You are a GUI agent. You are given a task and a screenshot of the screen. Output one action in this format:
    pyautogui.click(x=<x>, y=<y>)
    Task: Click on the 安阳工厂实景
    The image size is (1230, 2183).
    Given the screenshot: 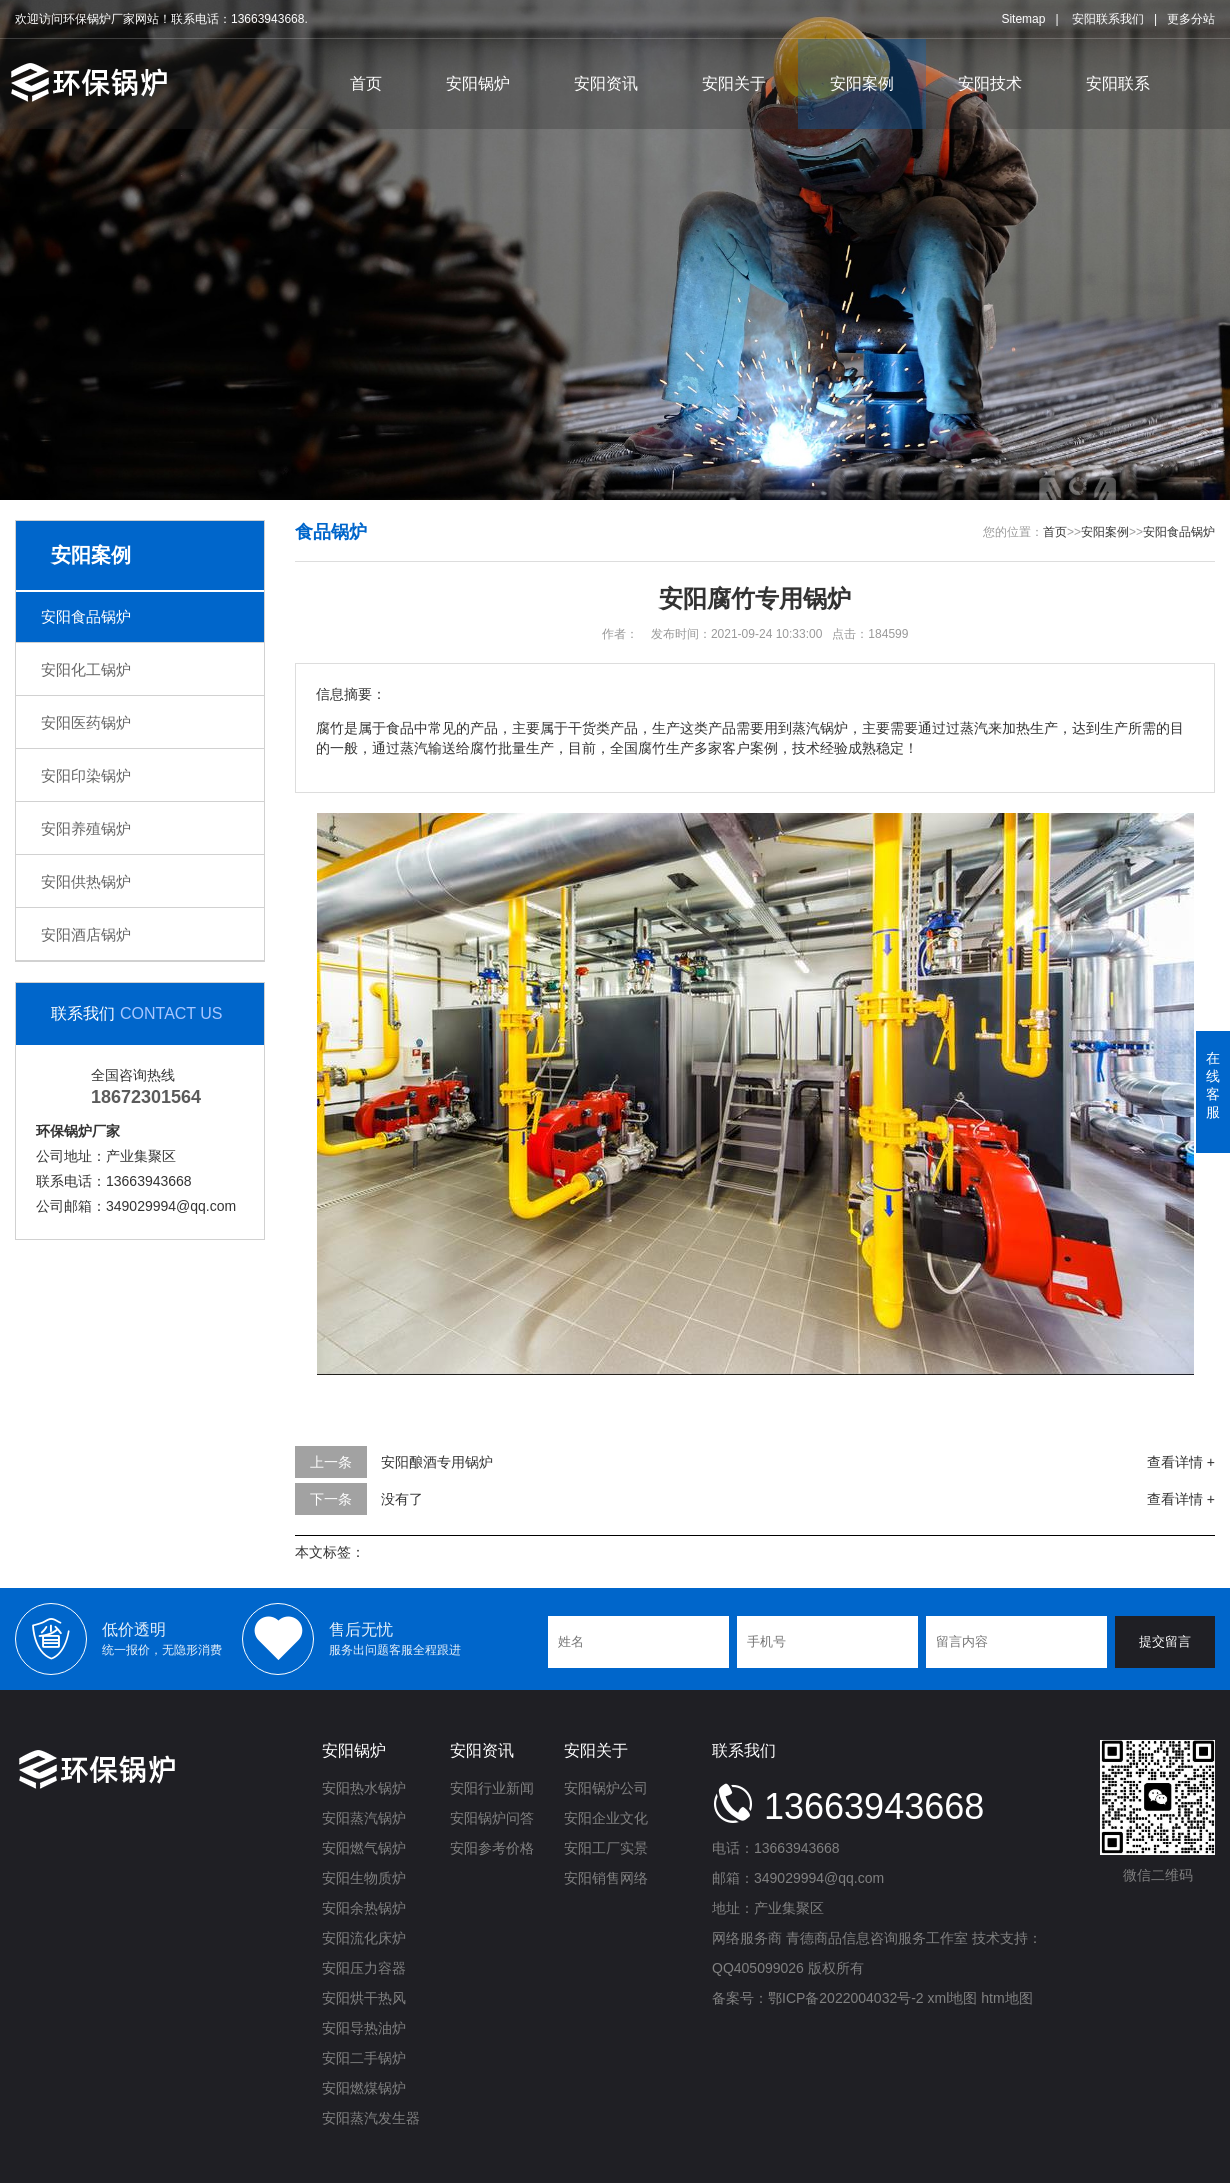 What is the action you would take?
    pyautogui.click(x=606, y=1848)
    